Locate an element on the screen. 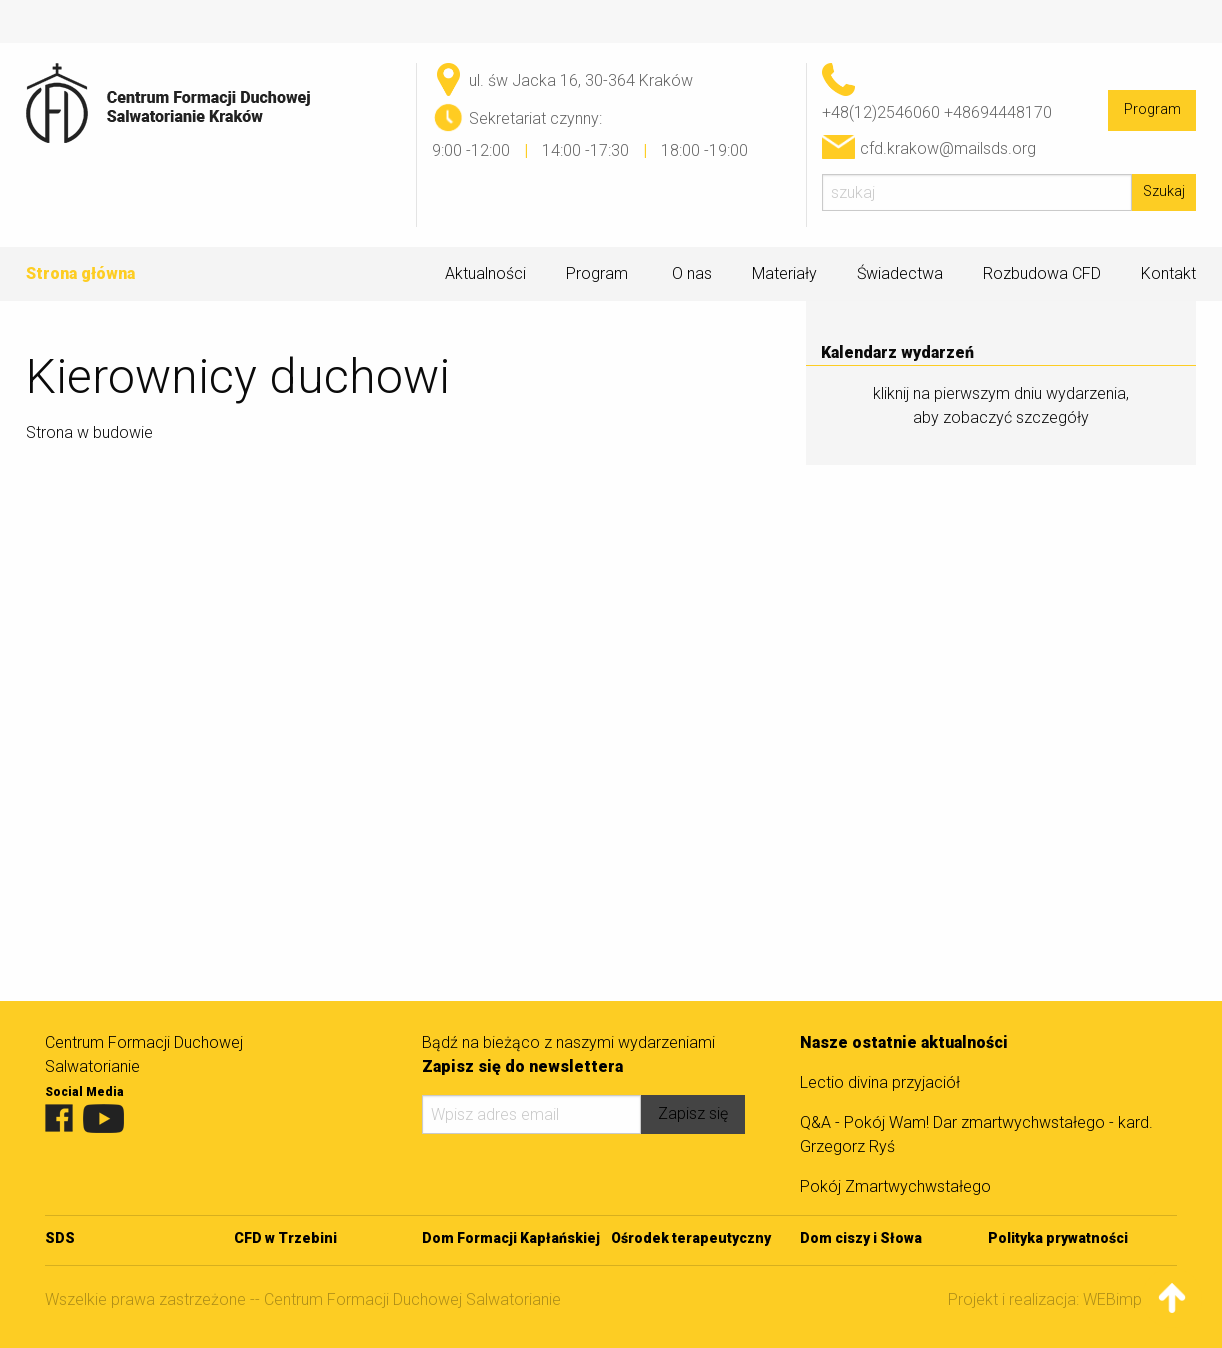 The image size is (1222, 1348). Strona główna is located at coordinates (80, 273).